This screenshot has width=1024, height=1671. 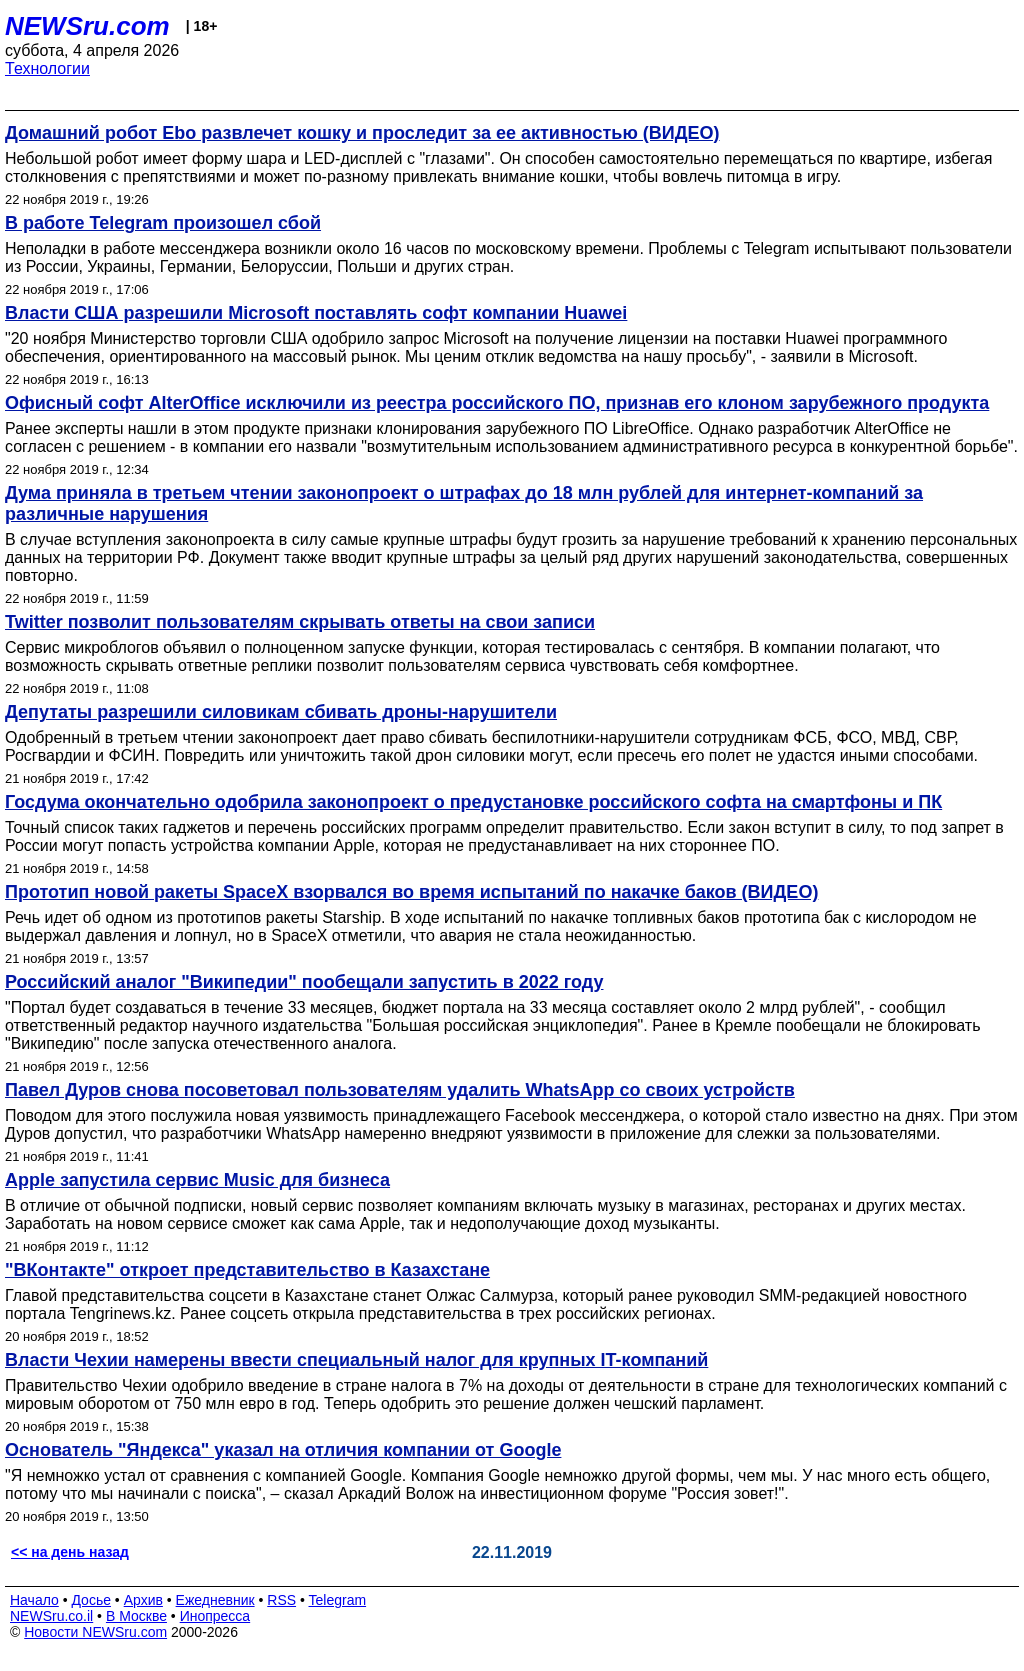 I want to click on Начало, so click(x=34, y=1600).